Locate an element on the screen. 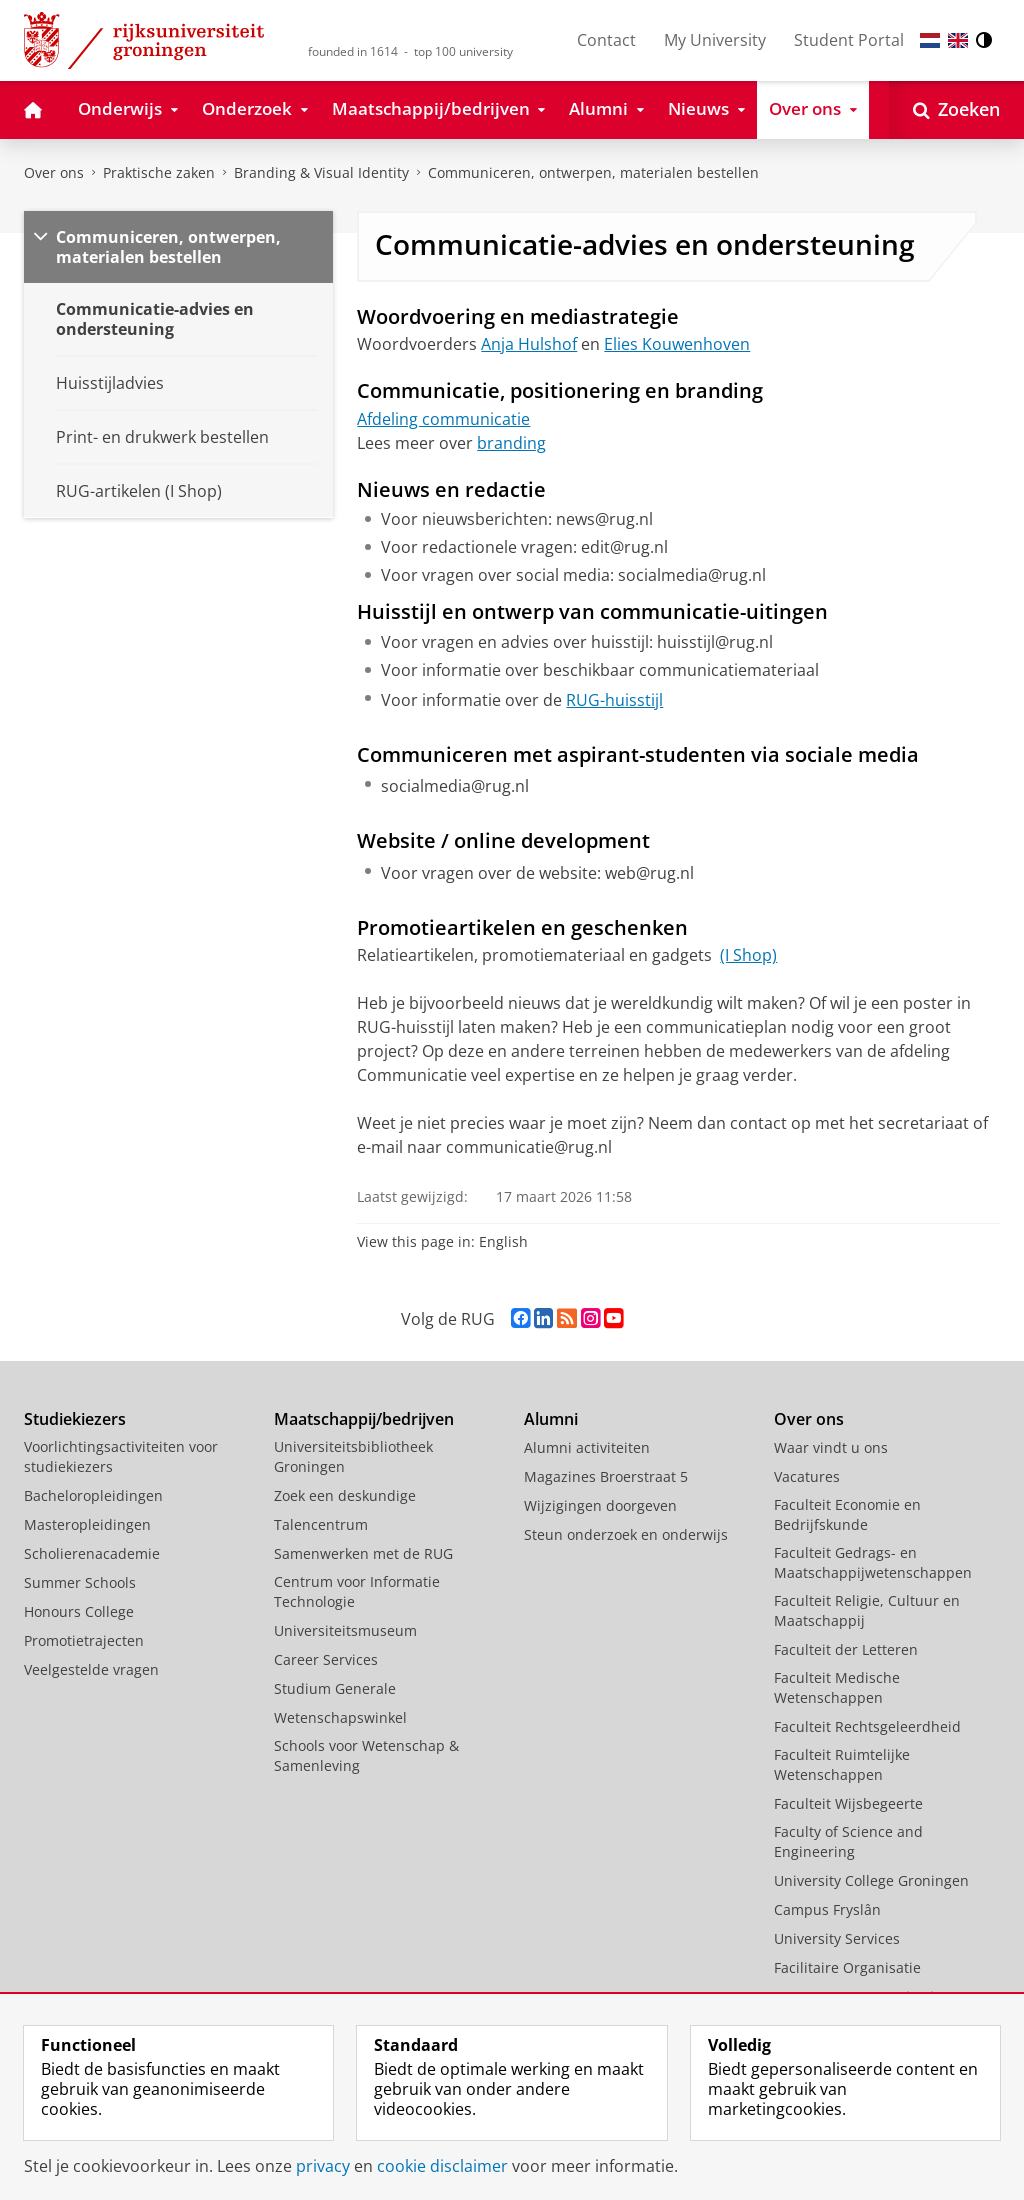 This screenshot has height=2200, width=1024. Centrum voor Informatie Technologie is located at coordinates (357, 1591).